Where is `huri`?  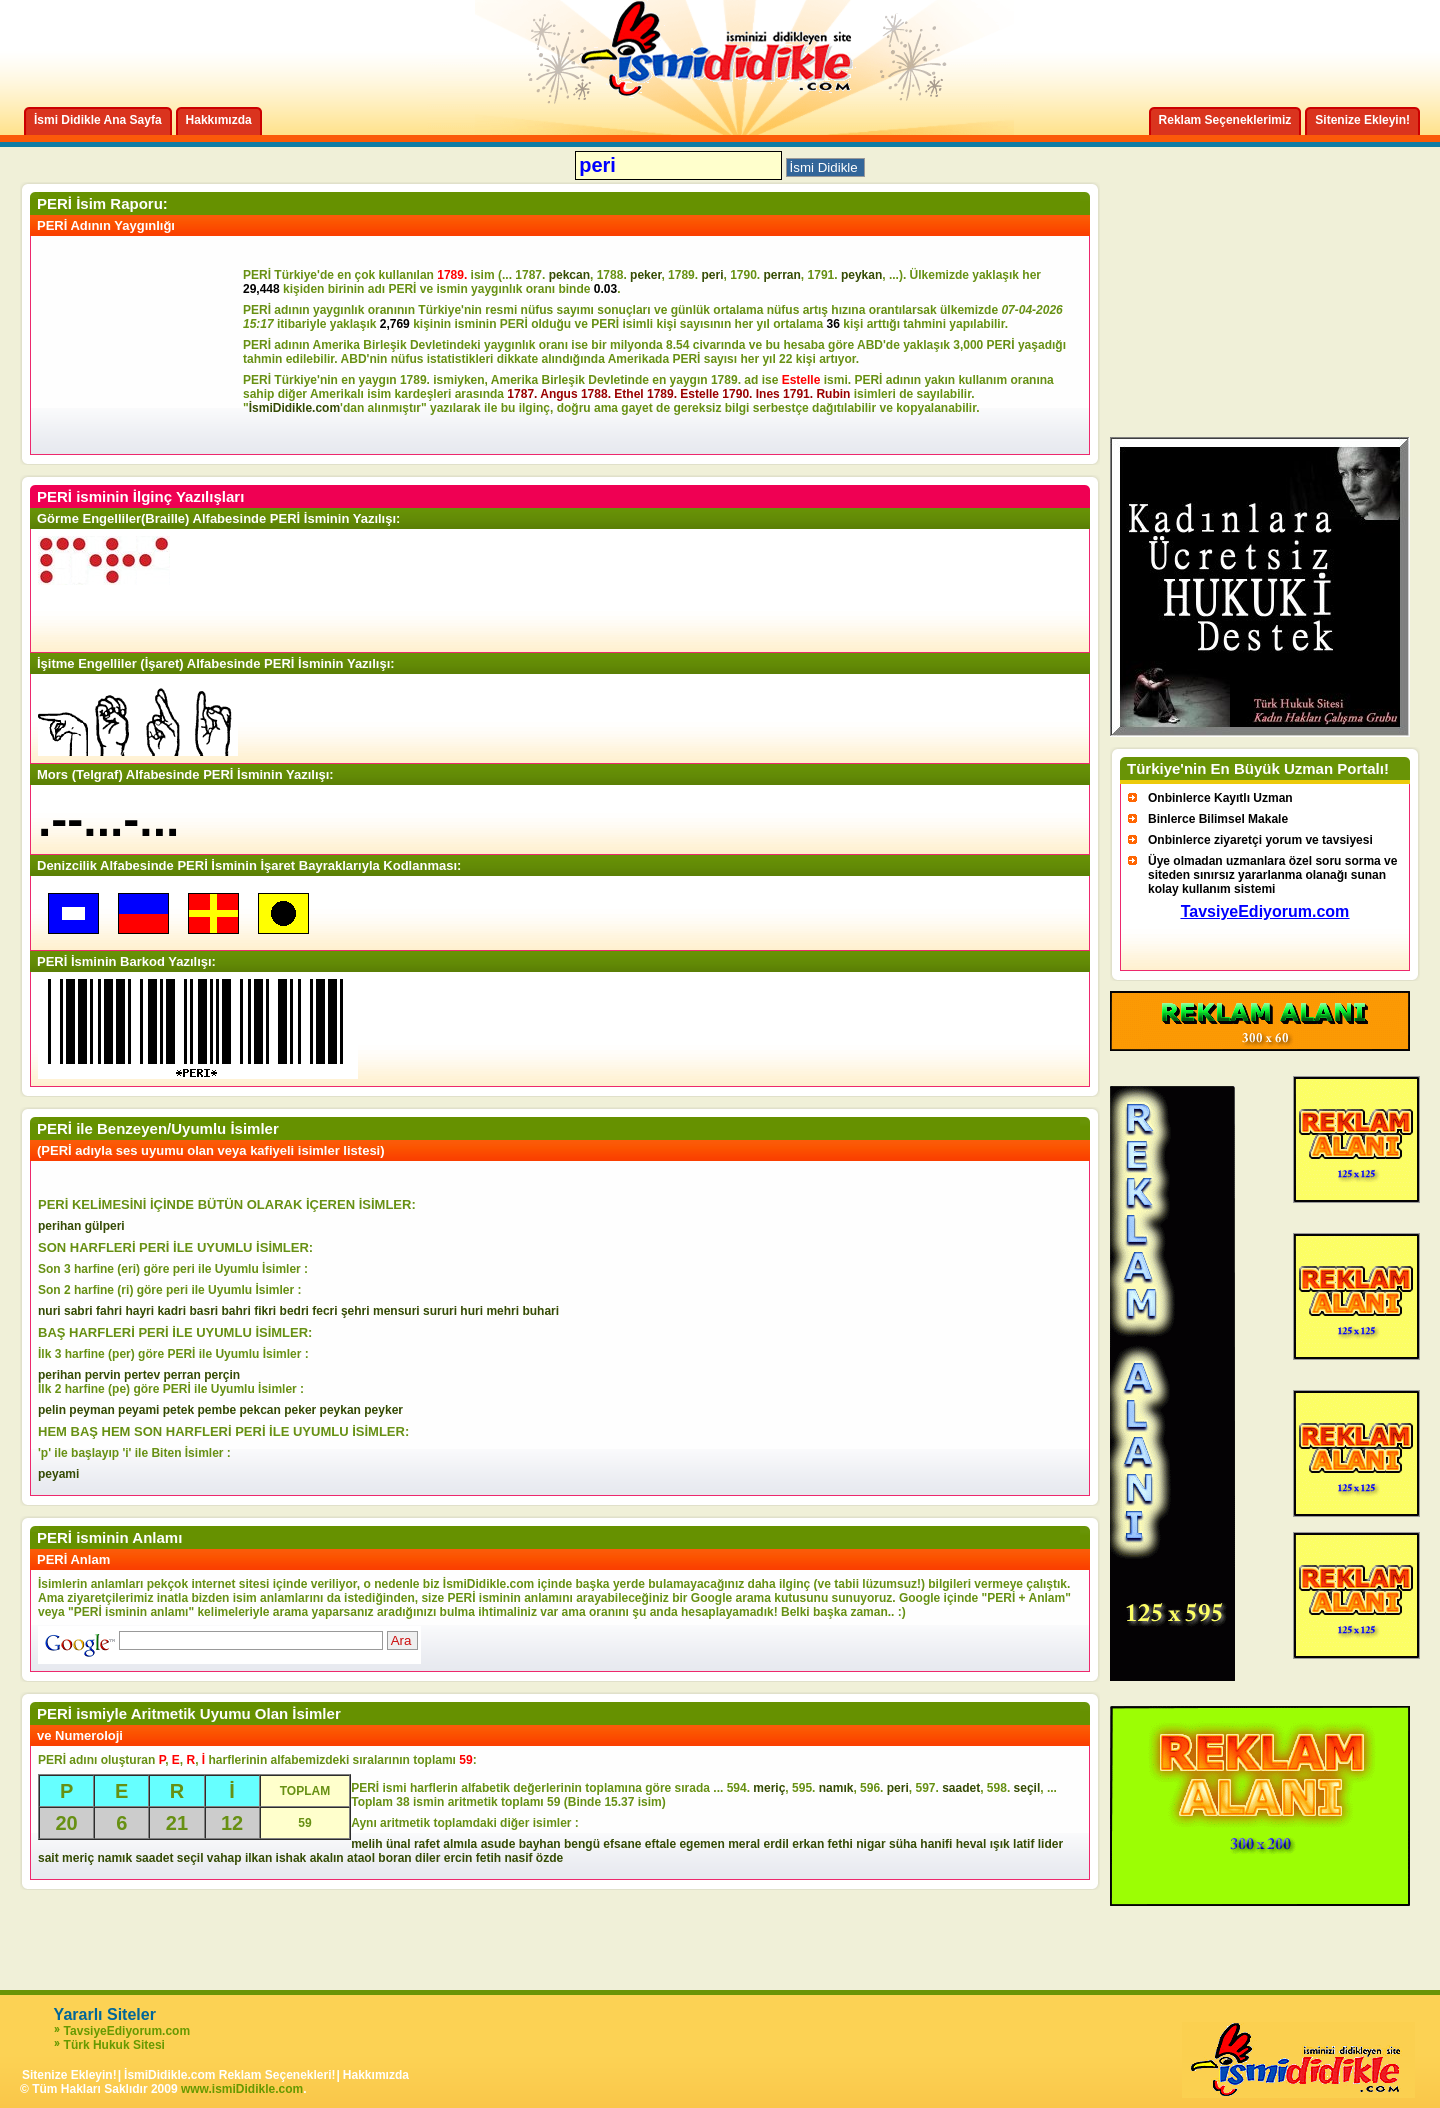 huri is located at coordinates (471, 1311).